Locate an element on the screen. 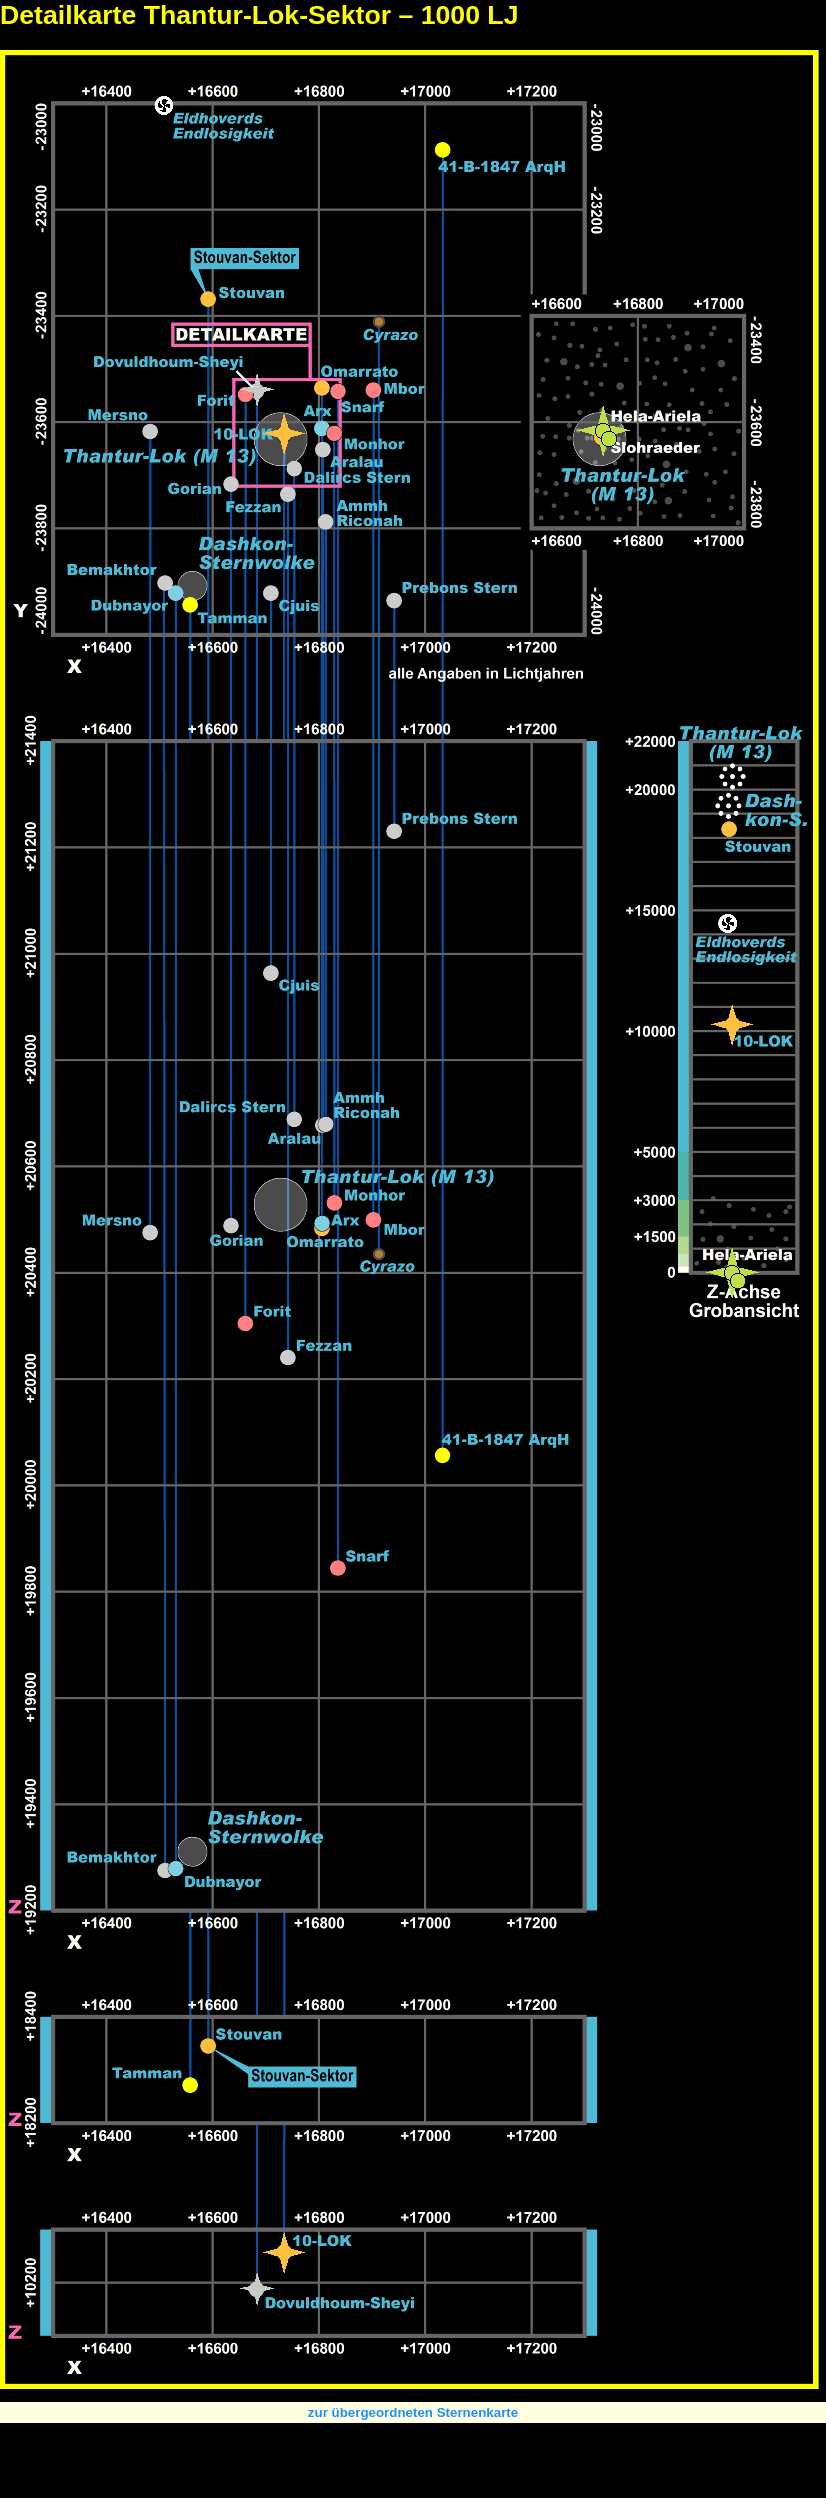  zur übergeordneten Sternenkarte is located at coordinates (413, 2412).